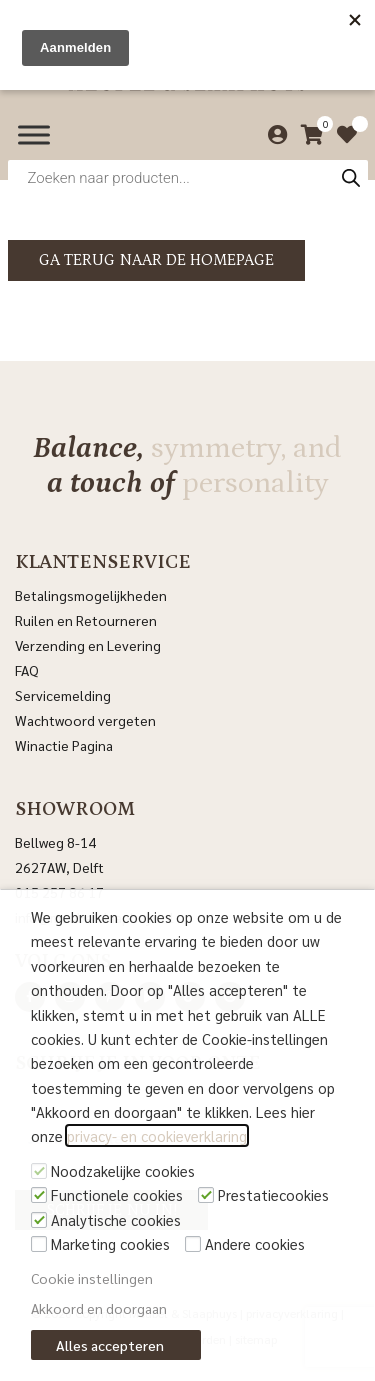  What do you see at coordinates (117, 1194) in the screenshot?
I see `Functionele cookies` at bounding box center [117, 1194].